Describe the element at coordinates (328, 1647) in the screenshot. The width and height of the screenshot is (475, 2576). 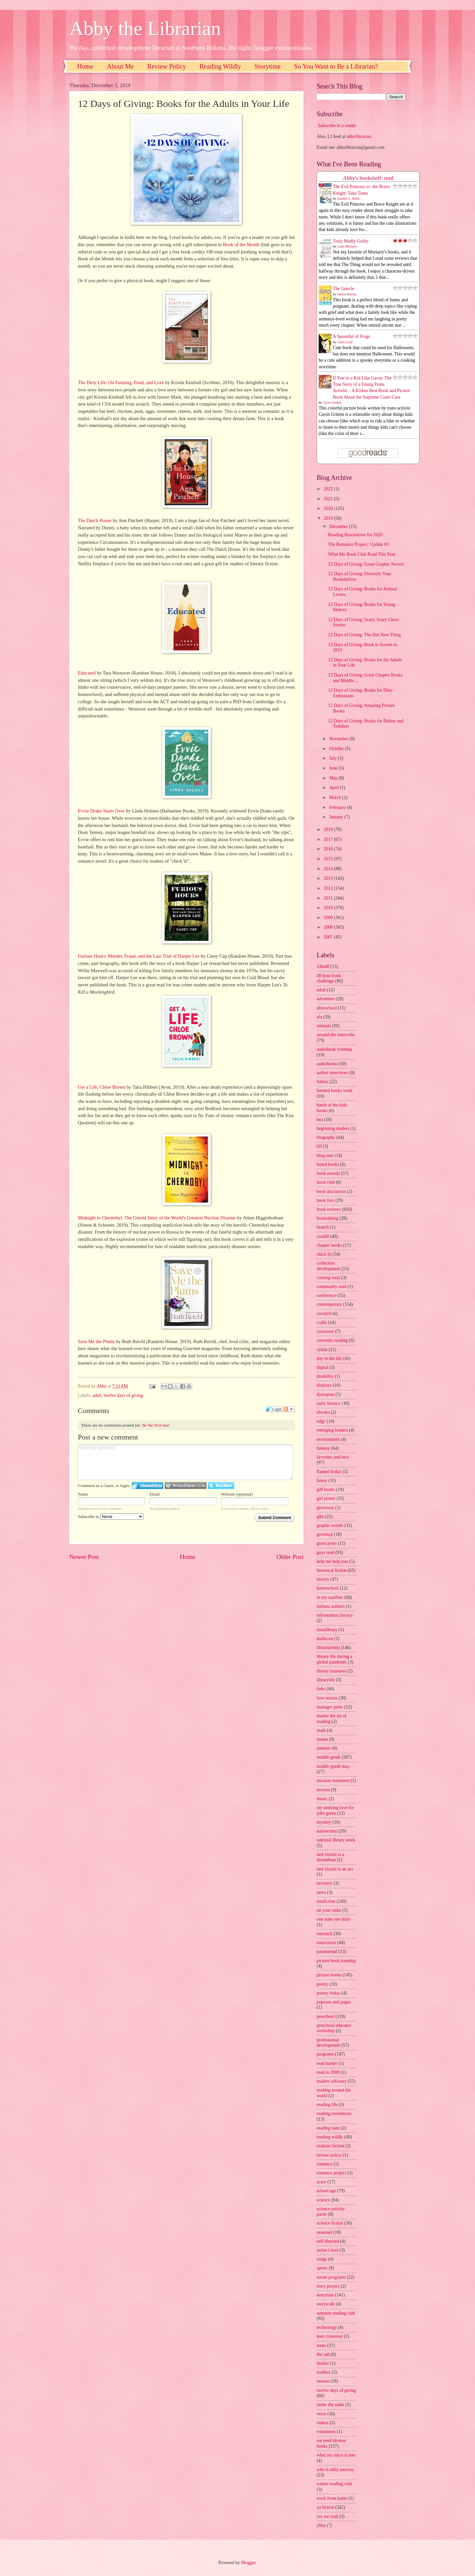
I see `librarianship` at that location.